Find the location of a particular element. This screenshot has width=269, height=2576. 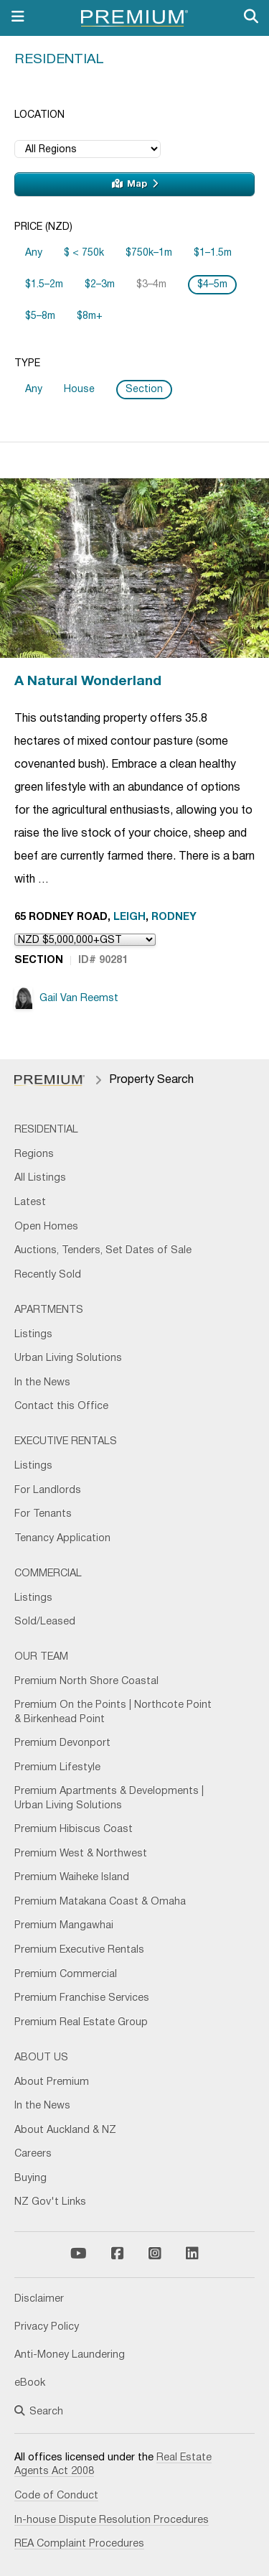

Tenancy Application is located at coordinates (62, 1538).